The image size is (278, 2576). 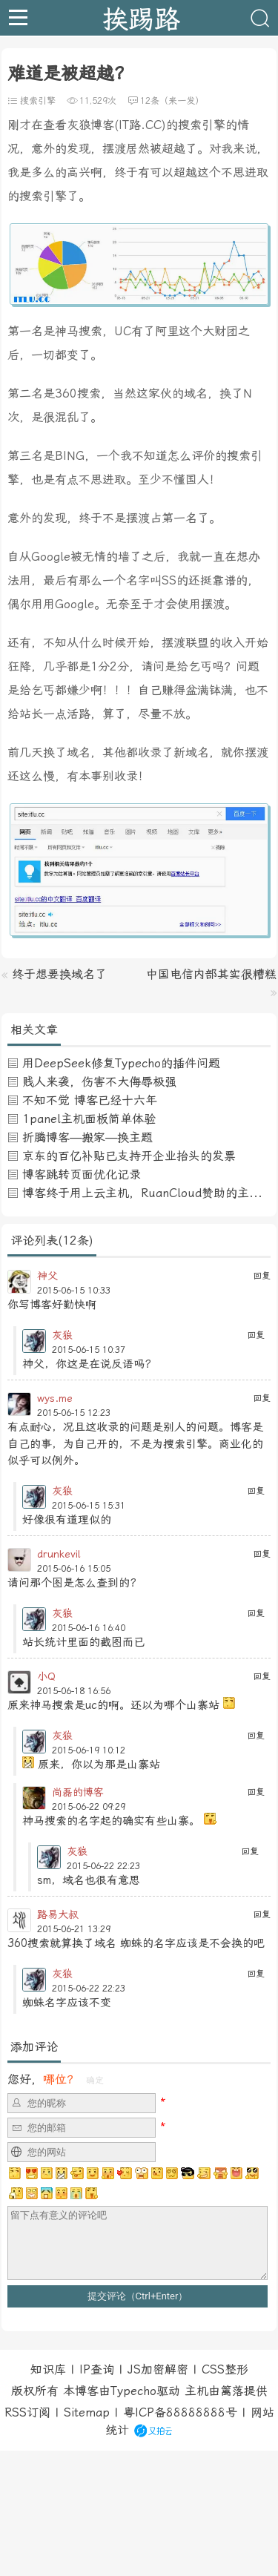 I want to click on 挨踢路, so click(x=141, y=18).